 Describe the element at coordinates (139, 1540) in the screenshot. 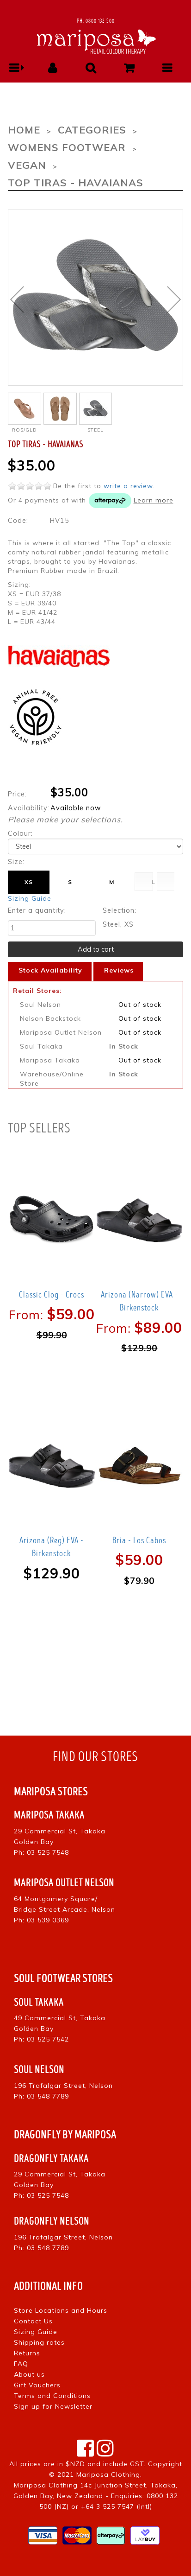

I see `Bria - Los Cabos` at that location.